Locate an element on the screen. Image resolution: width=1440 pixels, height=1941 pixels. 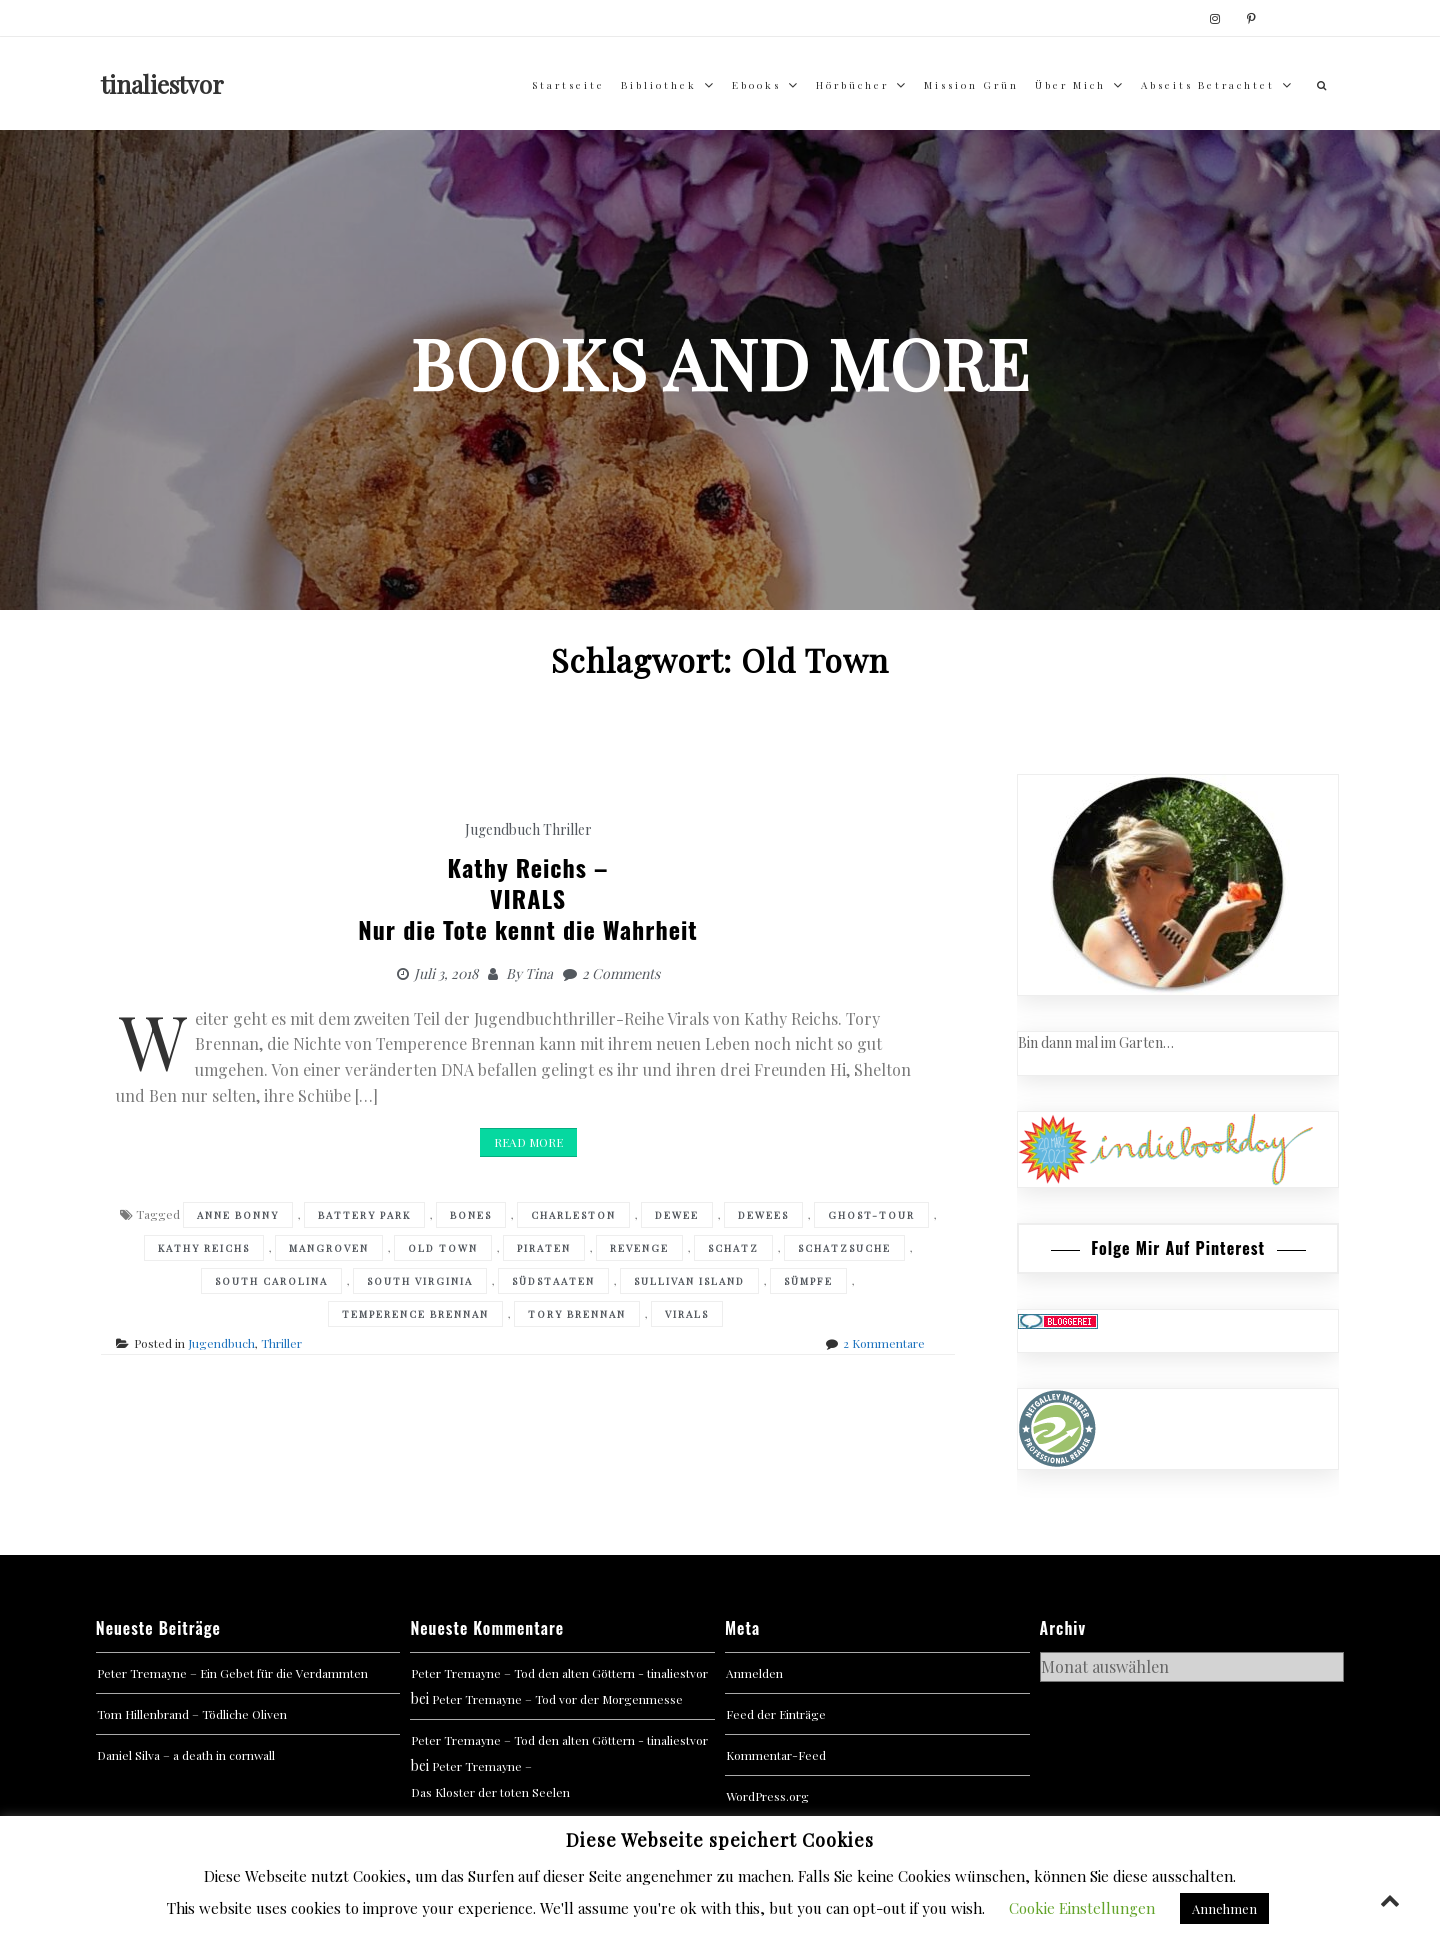
Mission Grün is located at coordinates (971, 85).